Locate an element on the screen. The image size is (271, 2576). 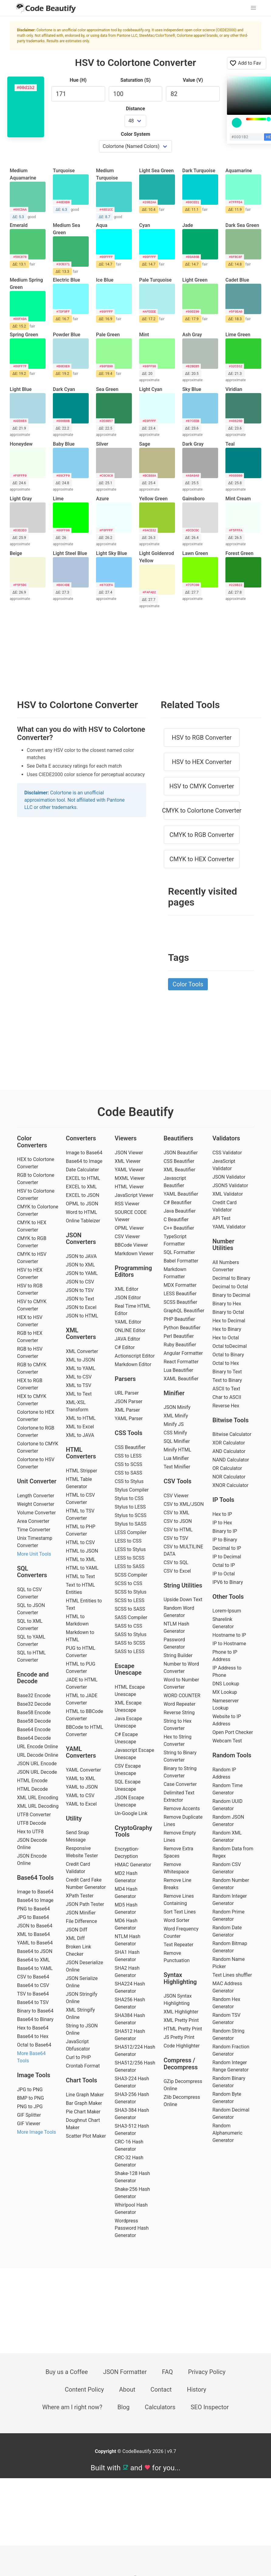
Area Converter is located at coordinates (33, 1521).